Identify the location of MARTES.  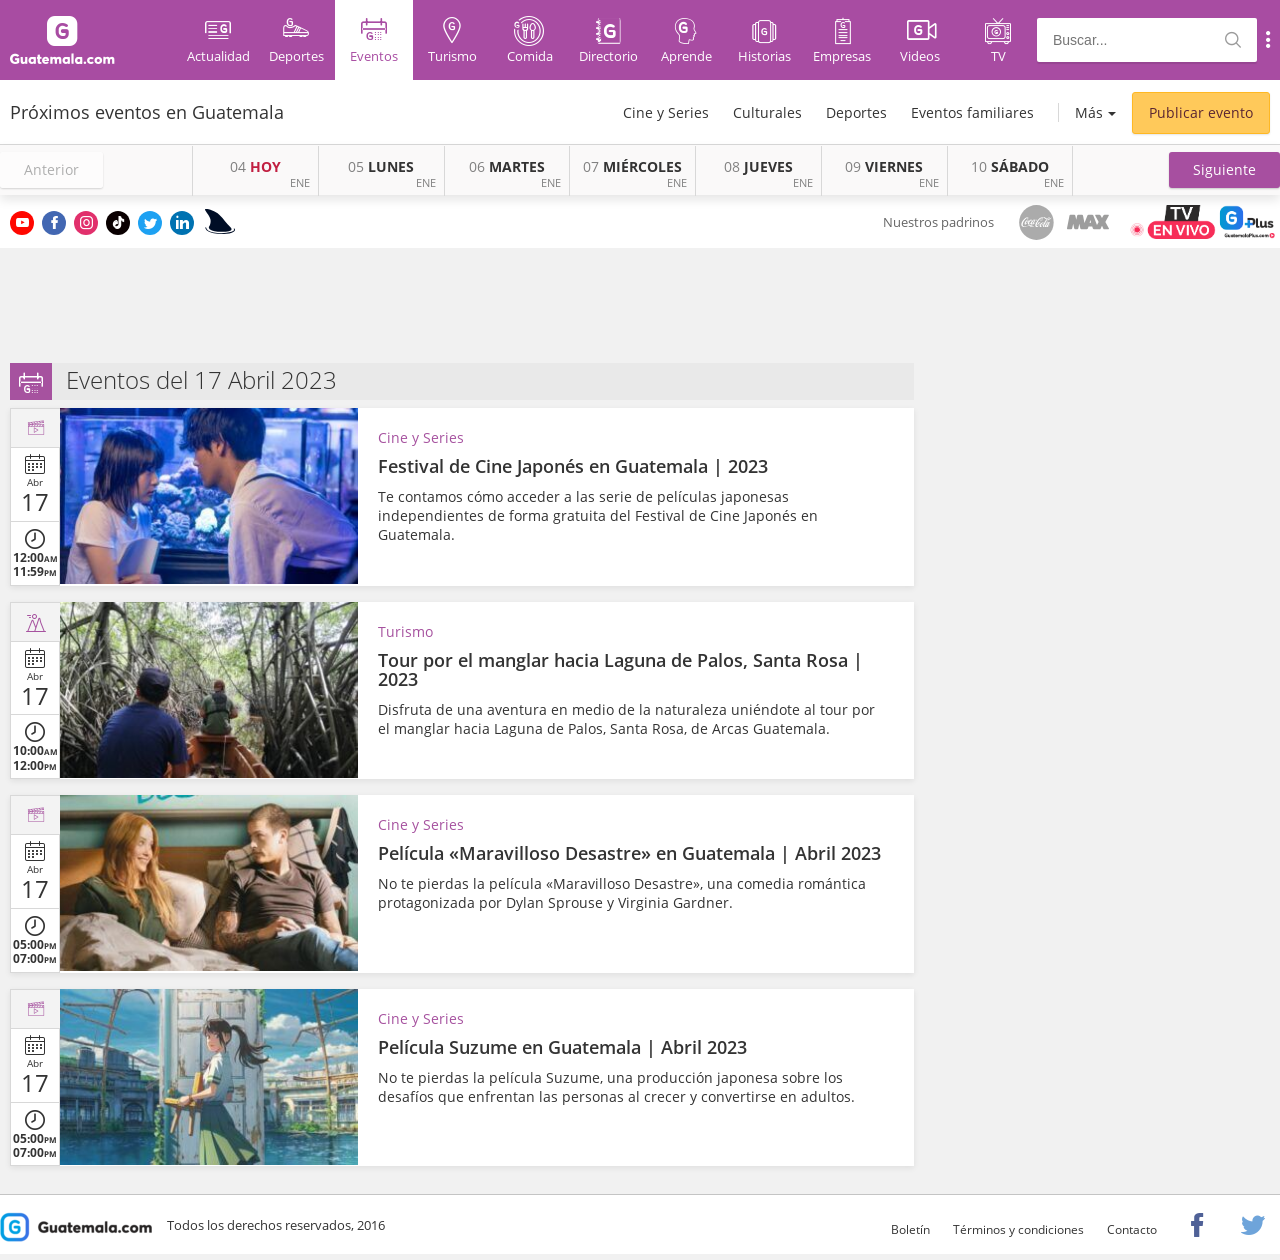
(507, 166).